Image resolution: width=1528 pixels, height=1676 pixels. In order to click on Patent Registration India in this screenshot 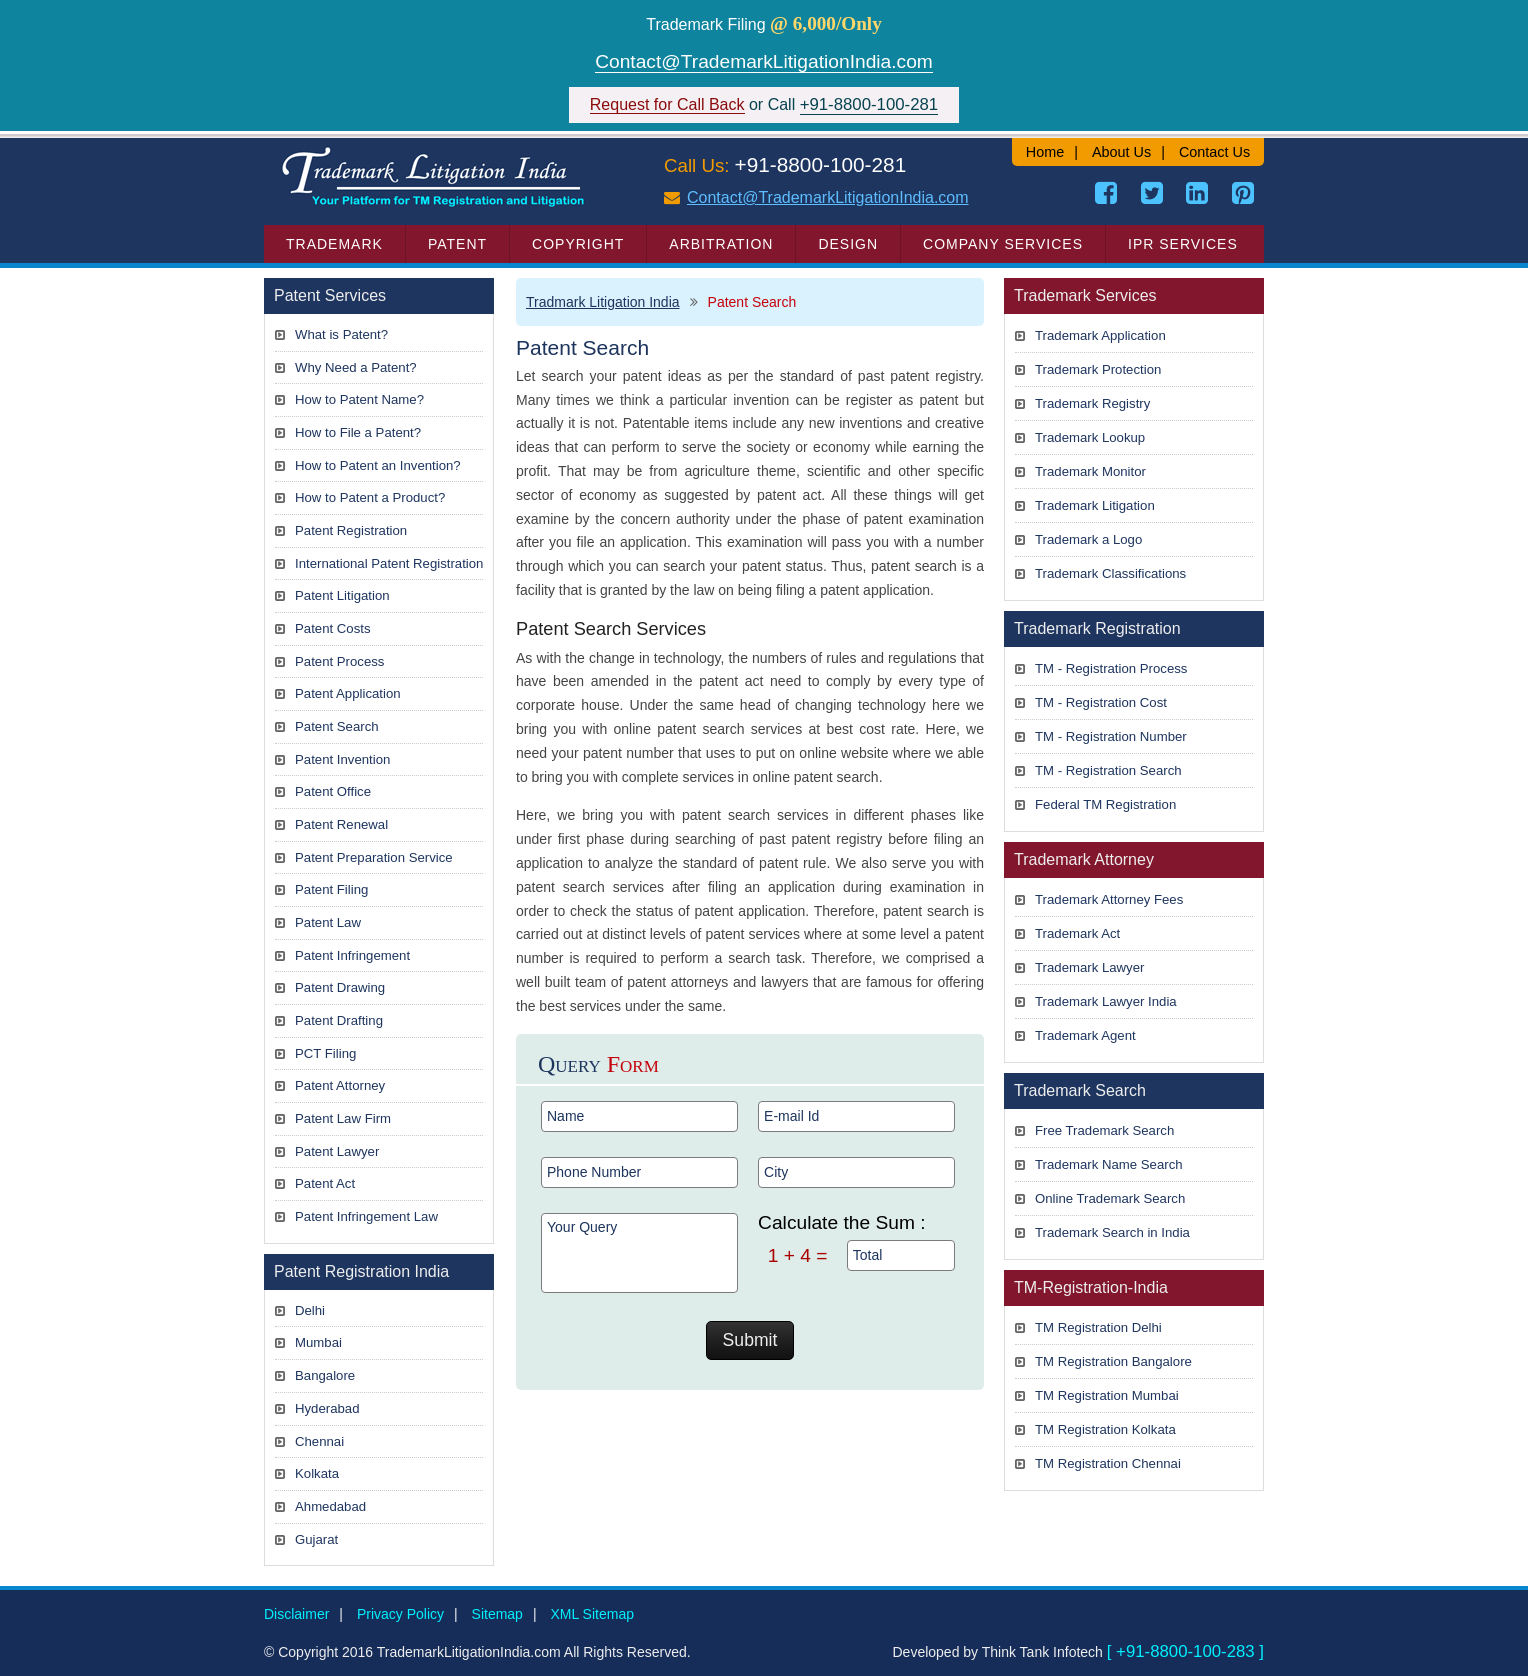, I will do `click(361, 1271)`.